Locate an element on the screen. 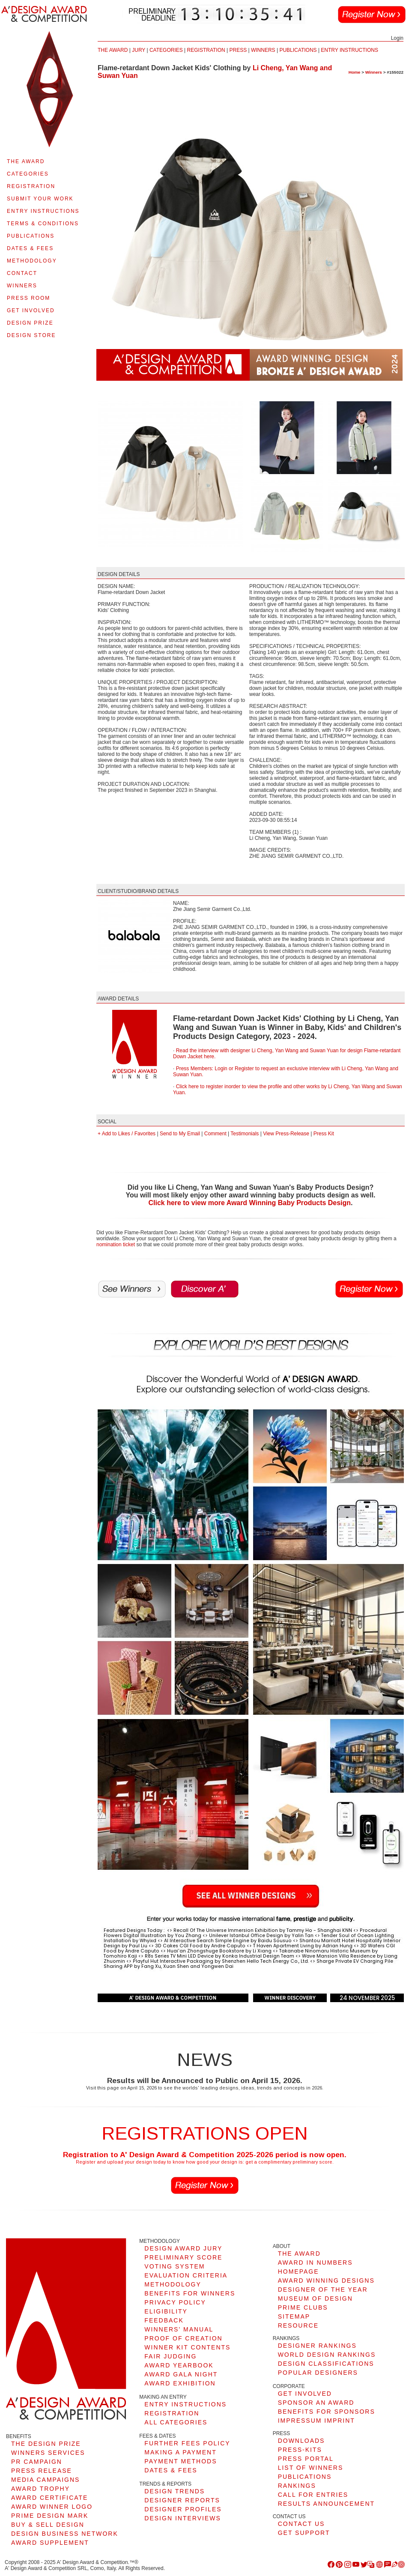 Image resolution: width=406 pixels, height=2576 pixels. Press Kit is located at coordinates (323, 1134).